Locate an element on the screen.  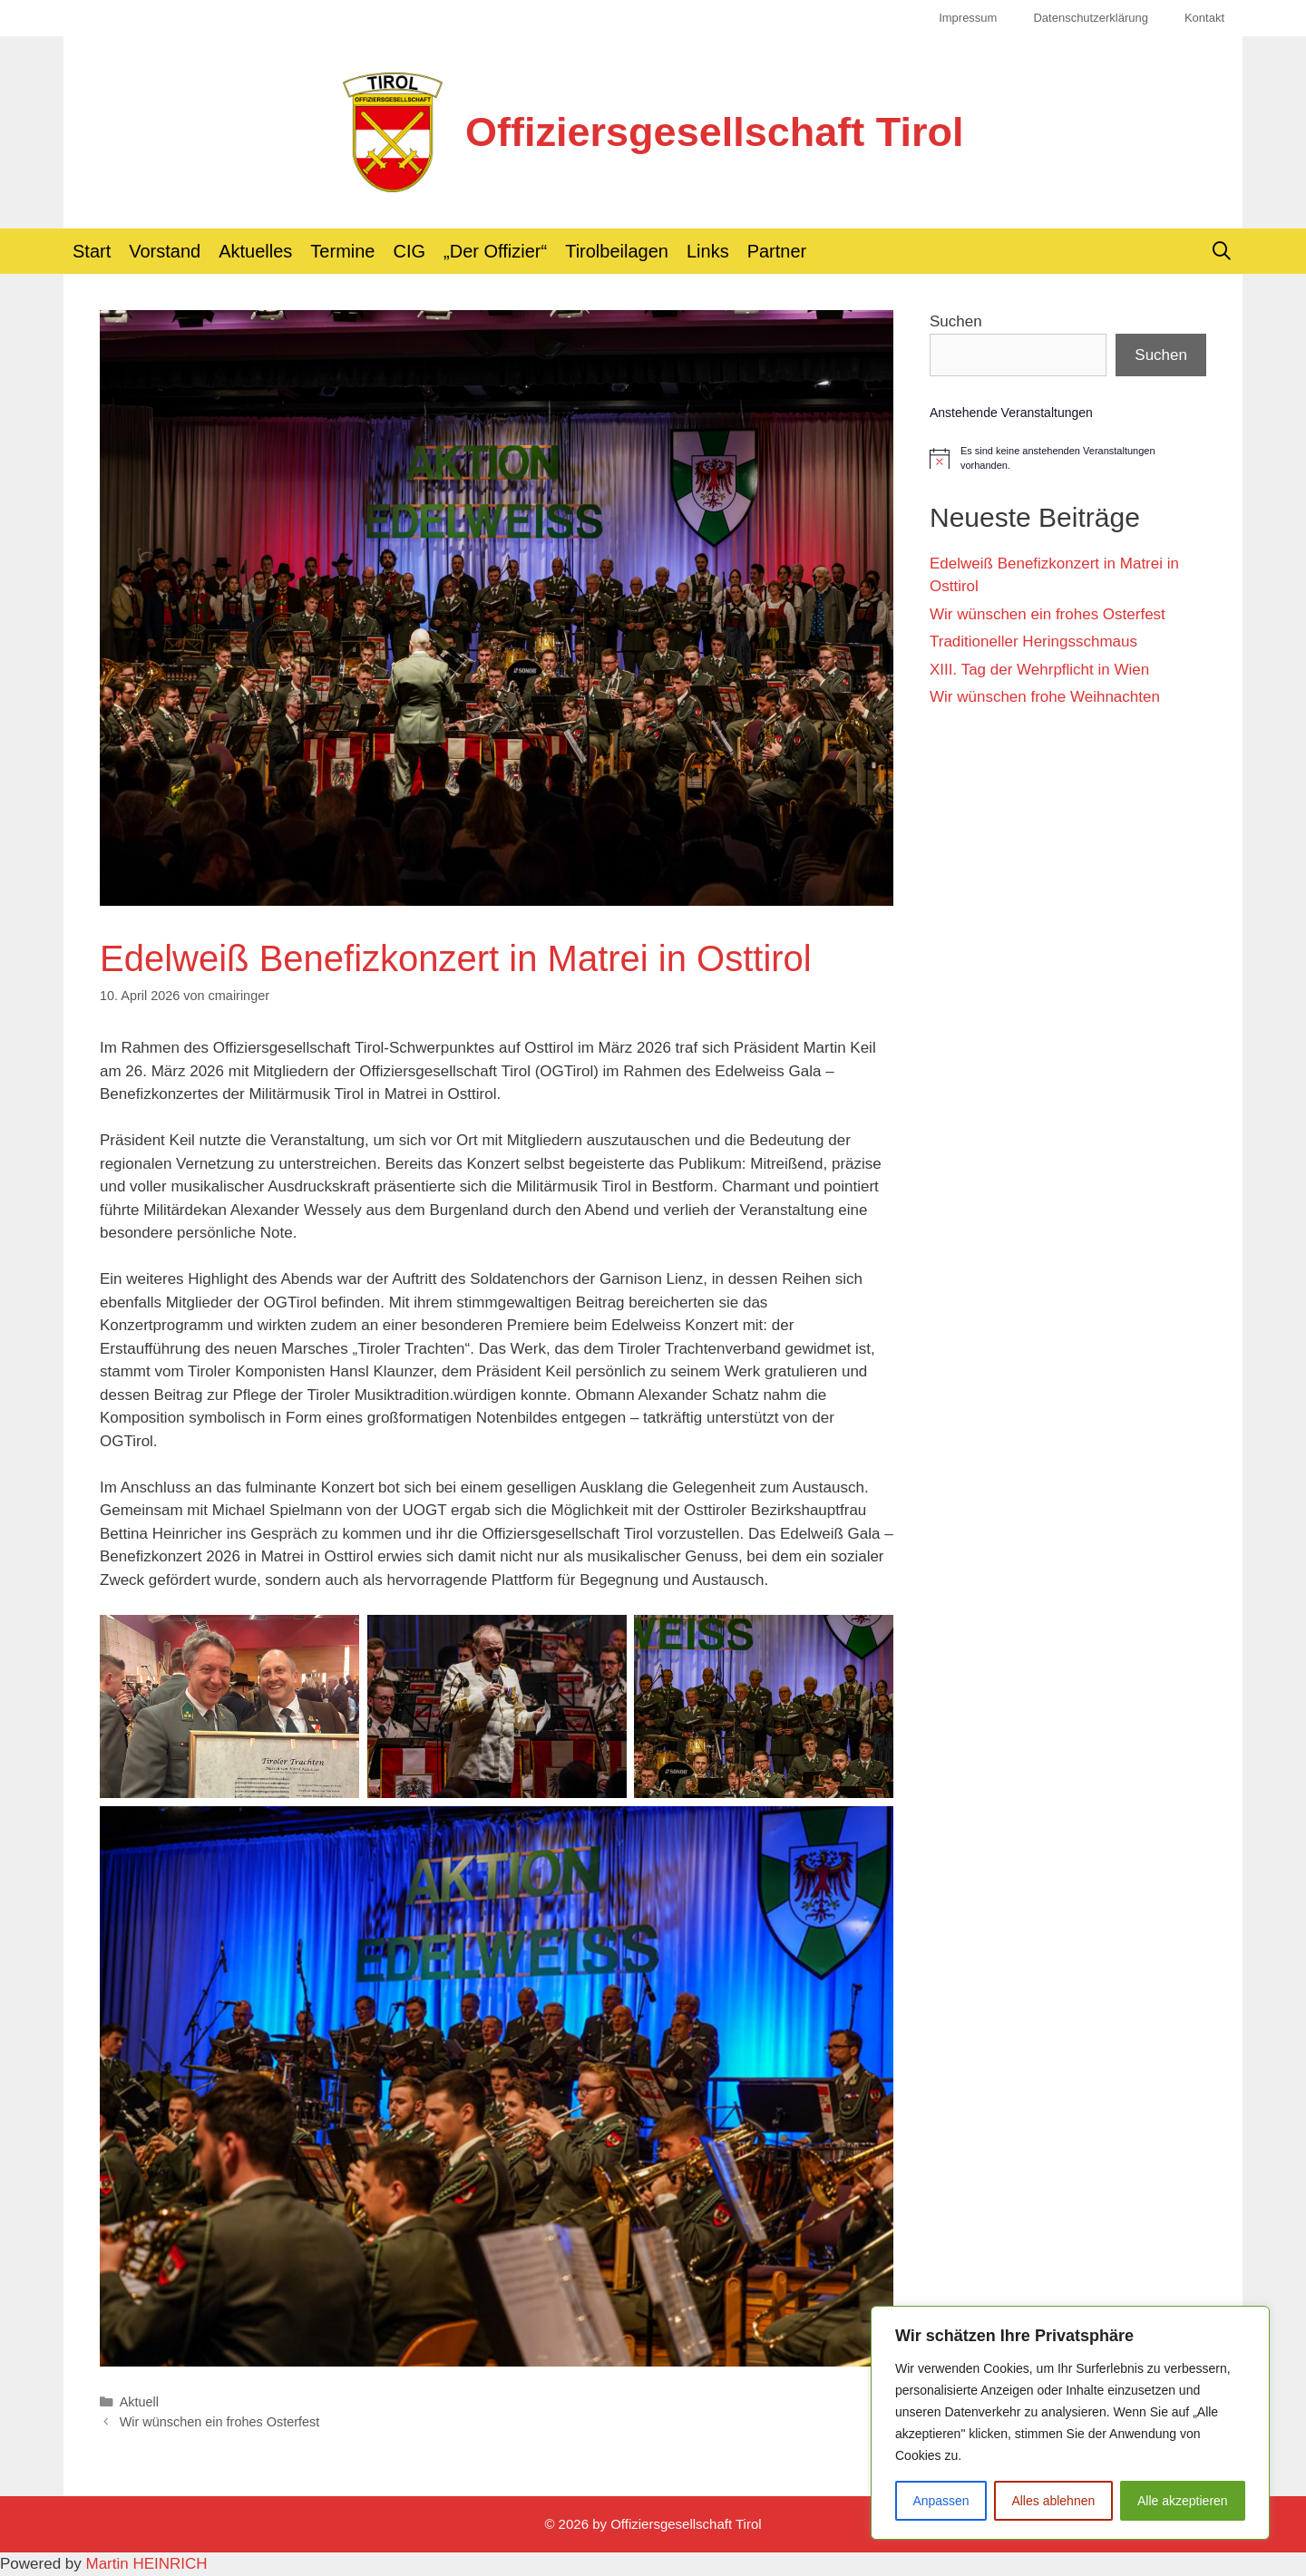
Impressum is located at coordinates (968, 17).